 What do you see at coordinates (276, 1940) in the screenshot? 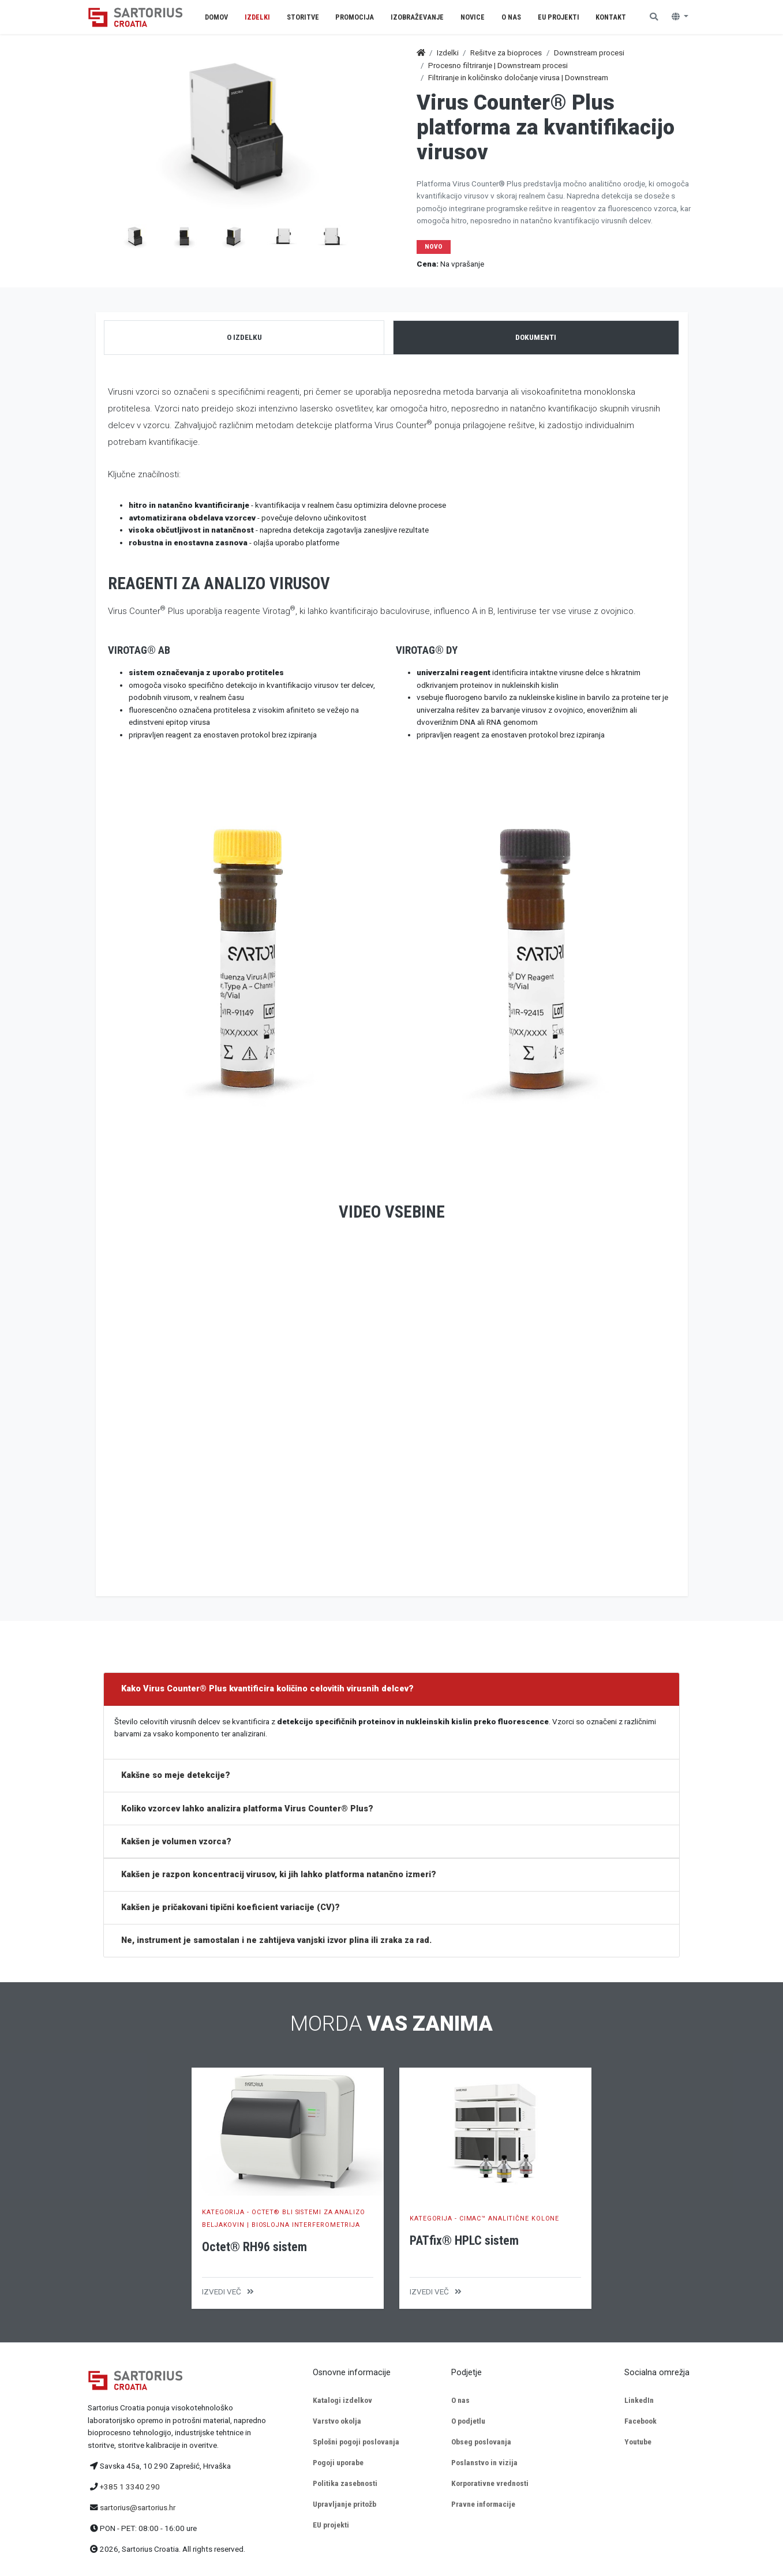
I see `Ne, instrument je samostalan i ne zahtijeva vanjski izvor plina ili zraka za rad.` at bounding box center [276, 1940].